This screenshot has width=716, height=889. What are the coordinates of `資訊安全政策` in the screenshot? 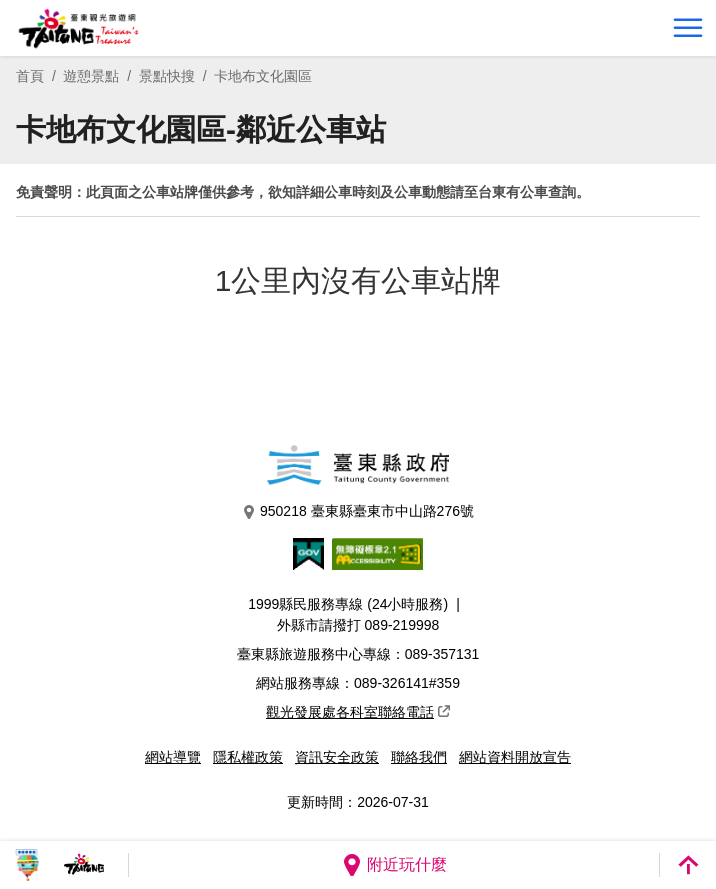 It's located at (337, 757).